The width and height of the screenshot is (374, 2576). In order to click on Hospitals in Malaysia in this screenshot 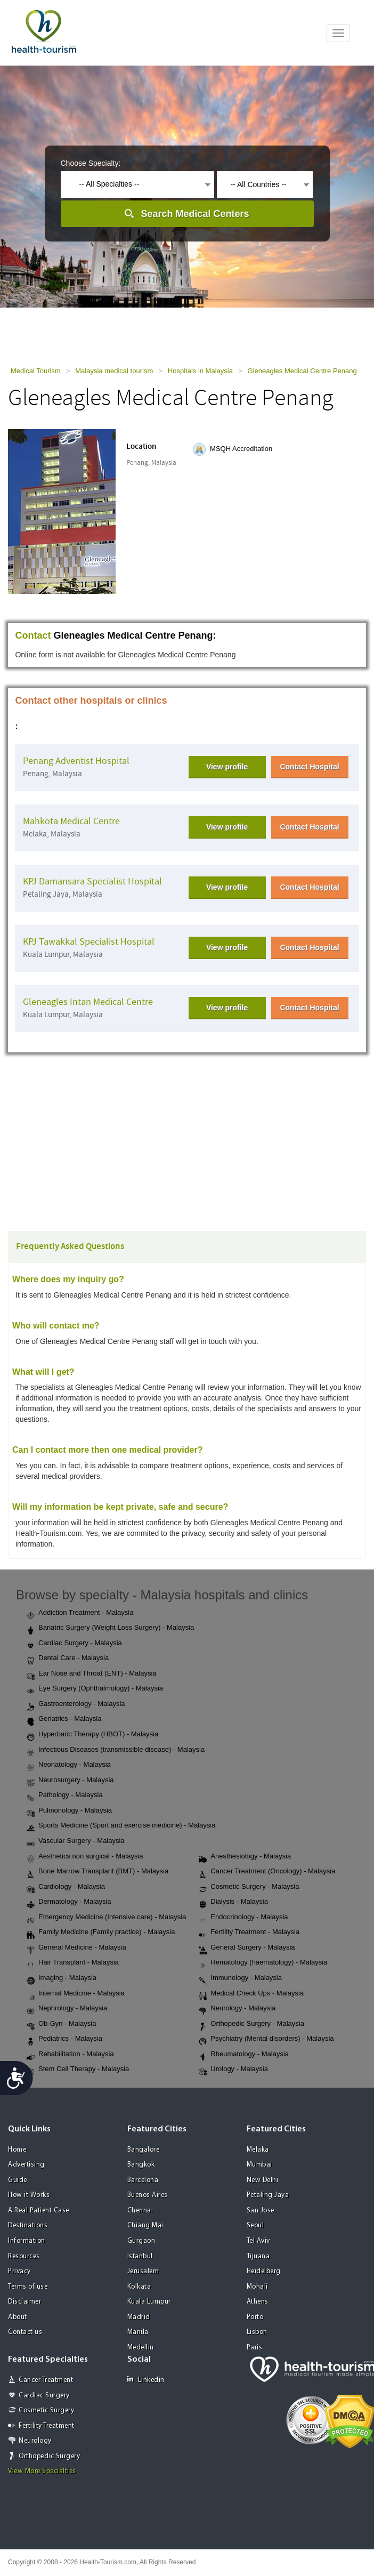, I will do `click(200, 371)`.